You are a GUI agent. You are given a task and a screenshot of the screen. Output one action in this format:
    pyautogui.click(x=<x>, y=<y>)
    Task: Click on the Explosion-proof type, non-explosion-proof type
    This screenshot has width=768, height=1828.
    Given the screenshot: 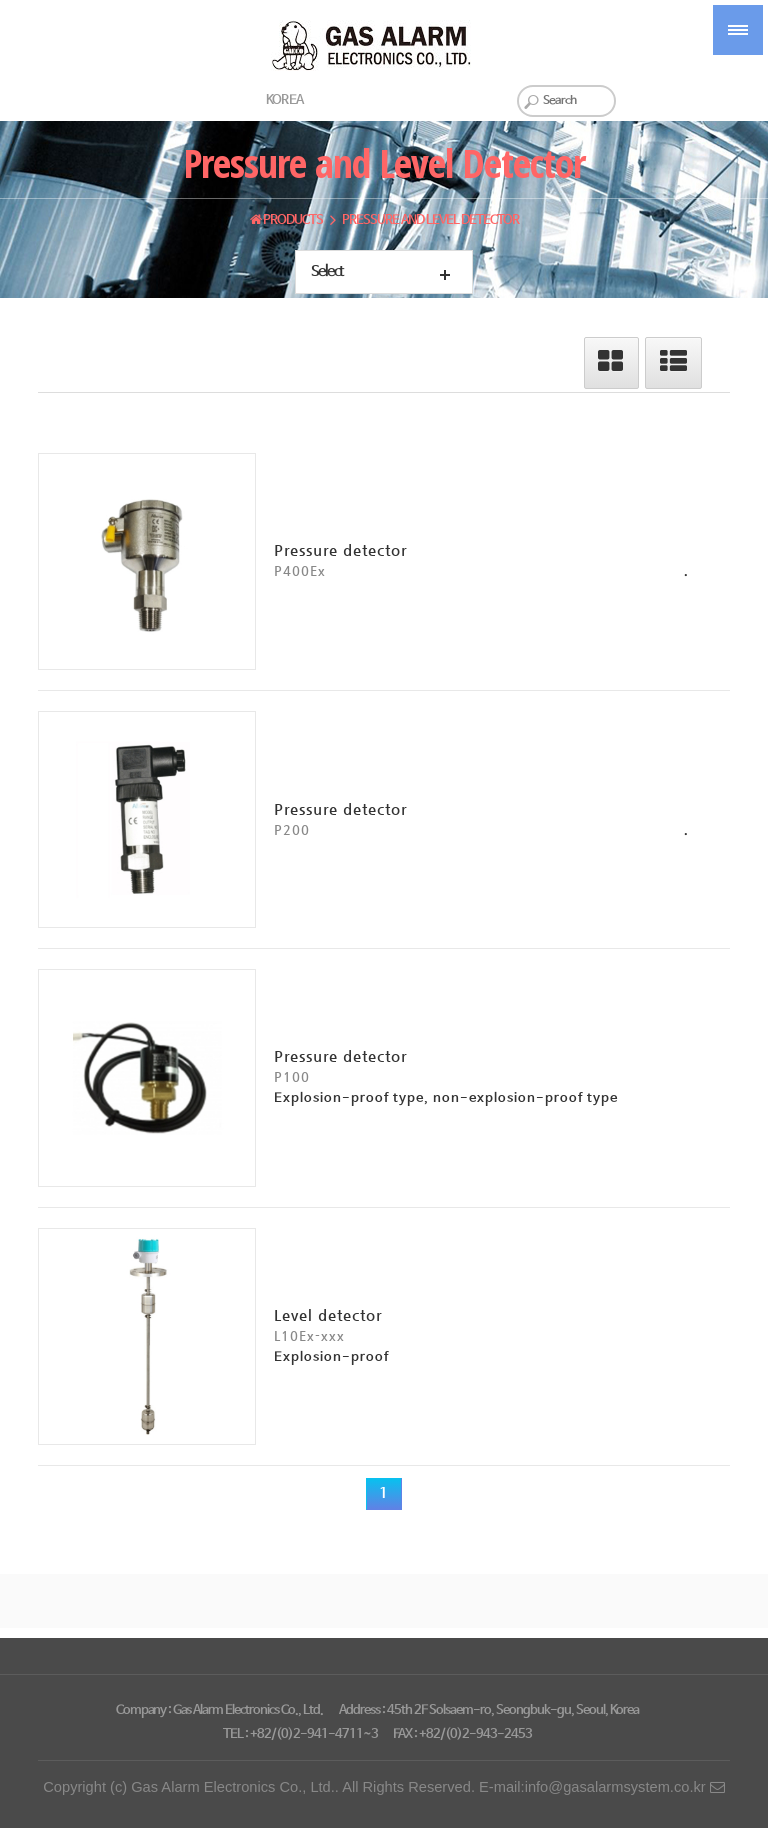 What is the action you would take?
    pyautogui.click(x=446, y=1098)
    